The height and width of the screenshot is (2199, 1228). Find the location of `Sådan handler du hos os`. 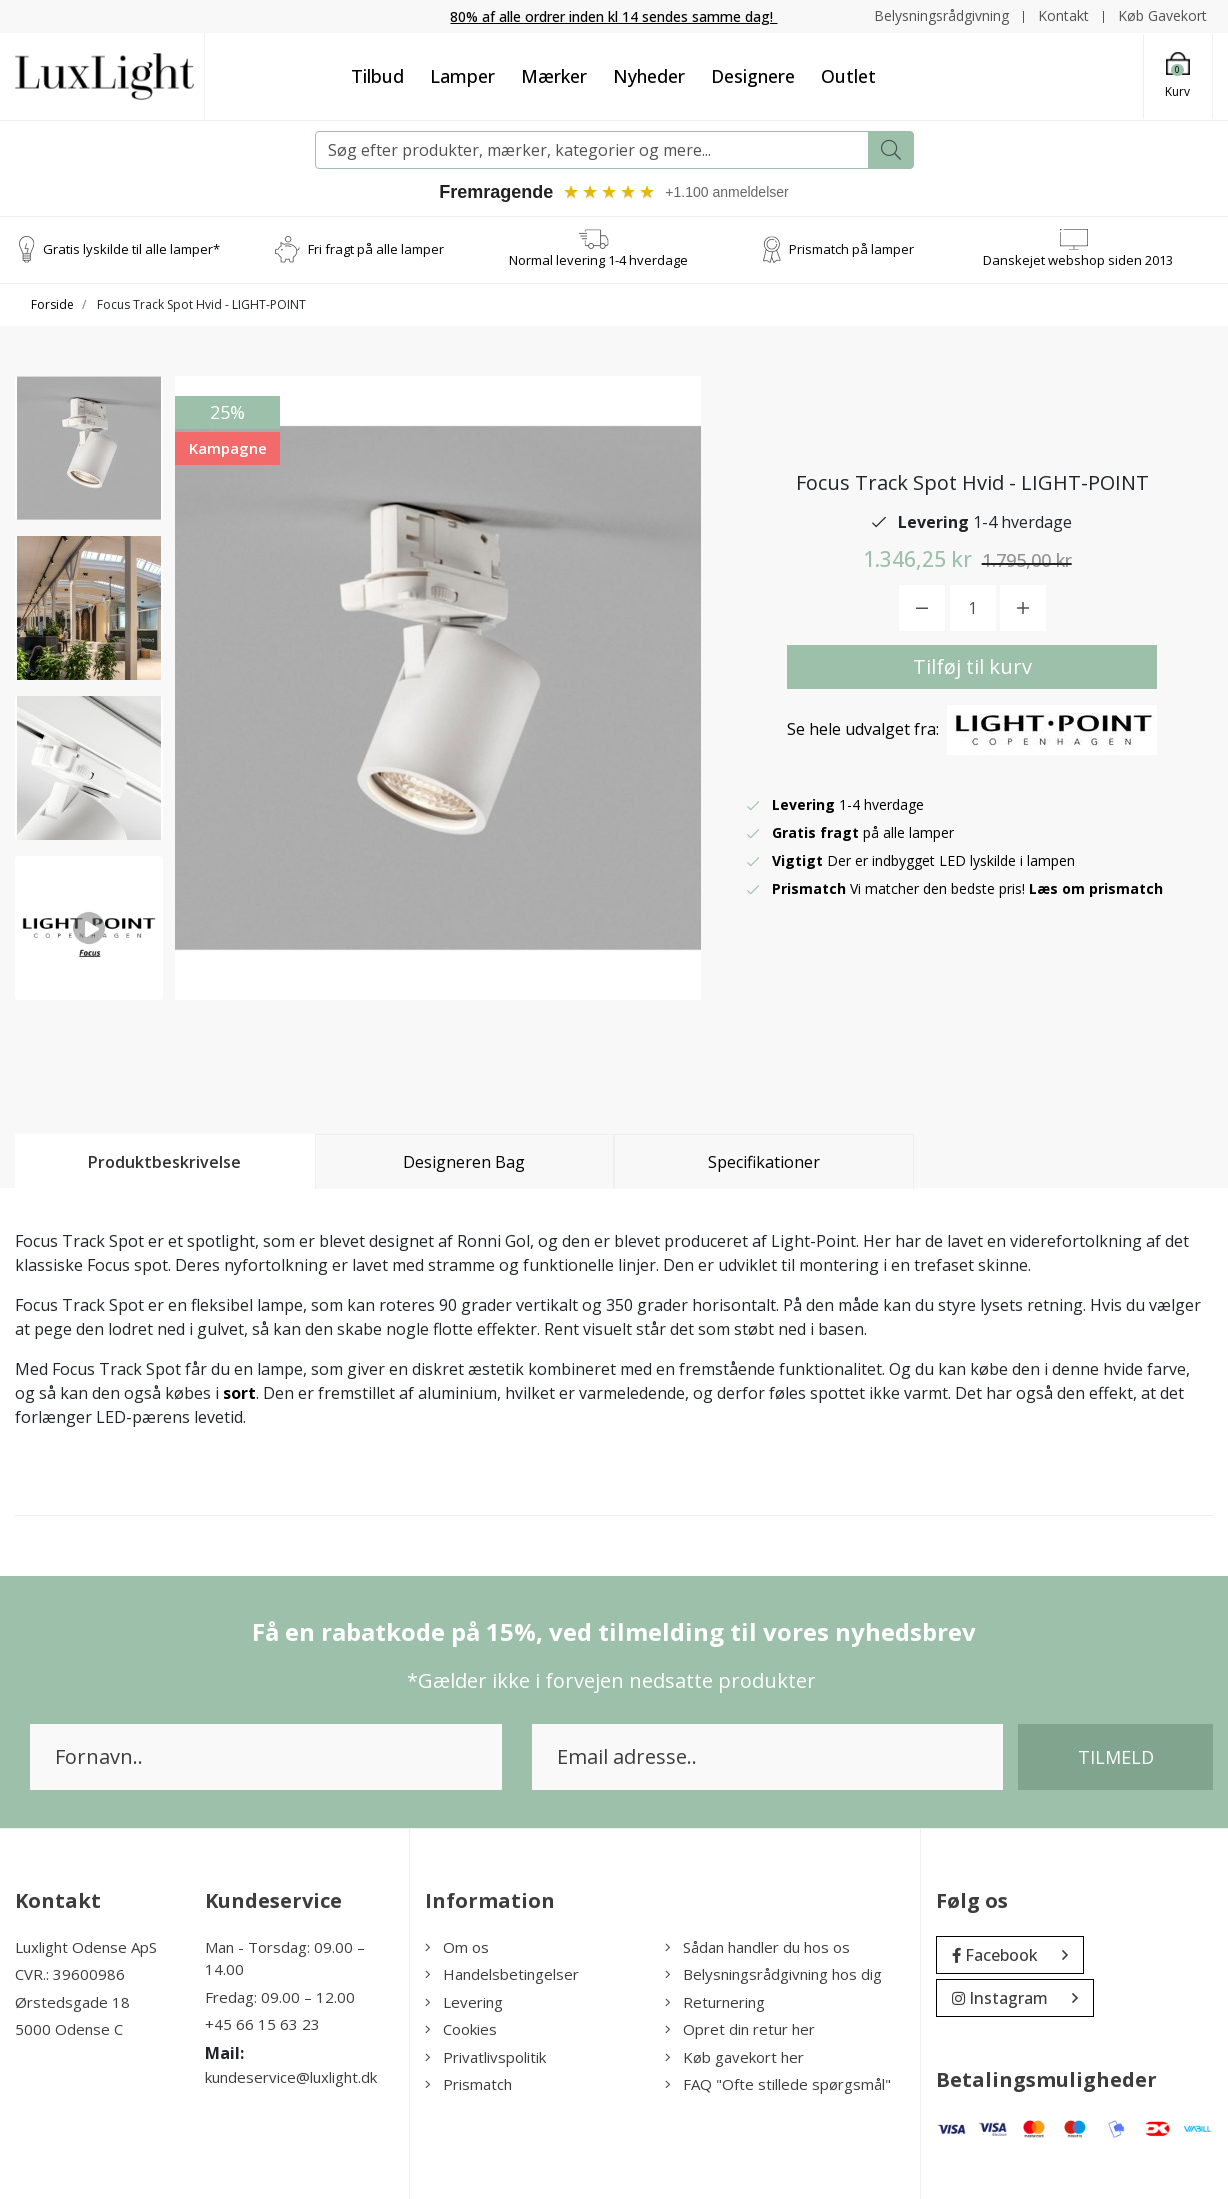

Sådan handler du hos os is located at coordinates (757, 1947).